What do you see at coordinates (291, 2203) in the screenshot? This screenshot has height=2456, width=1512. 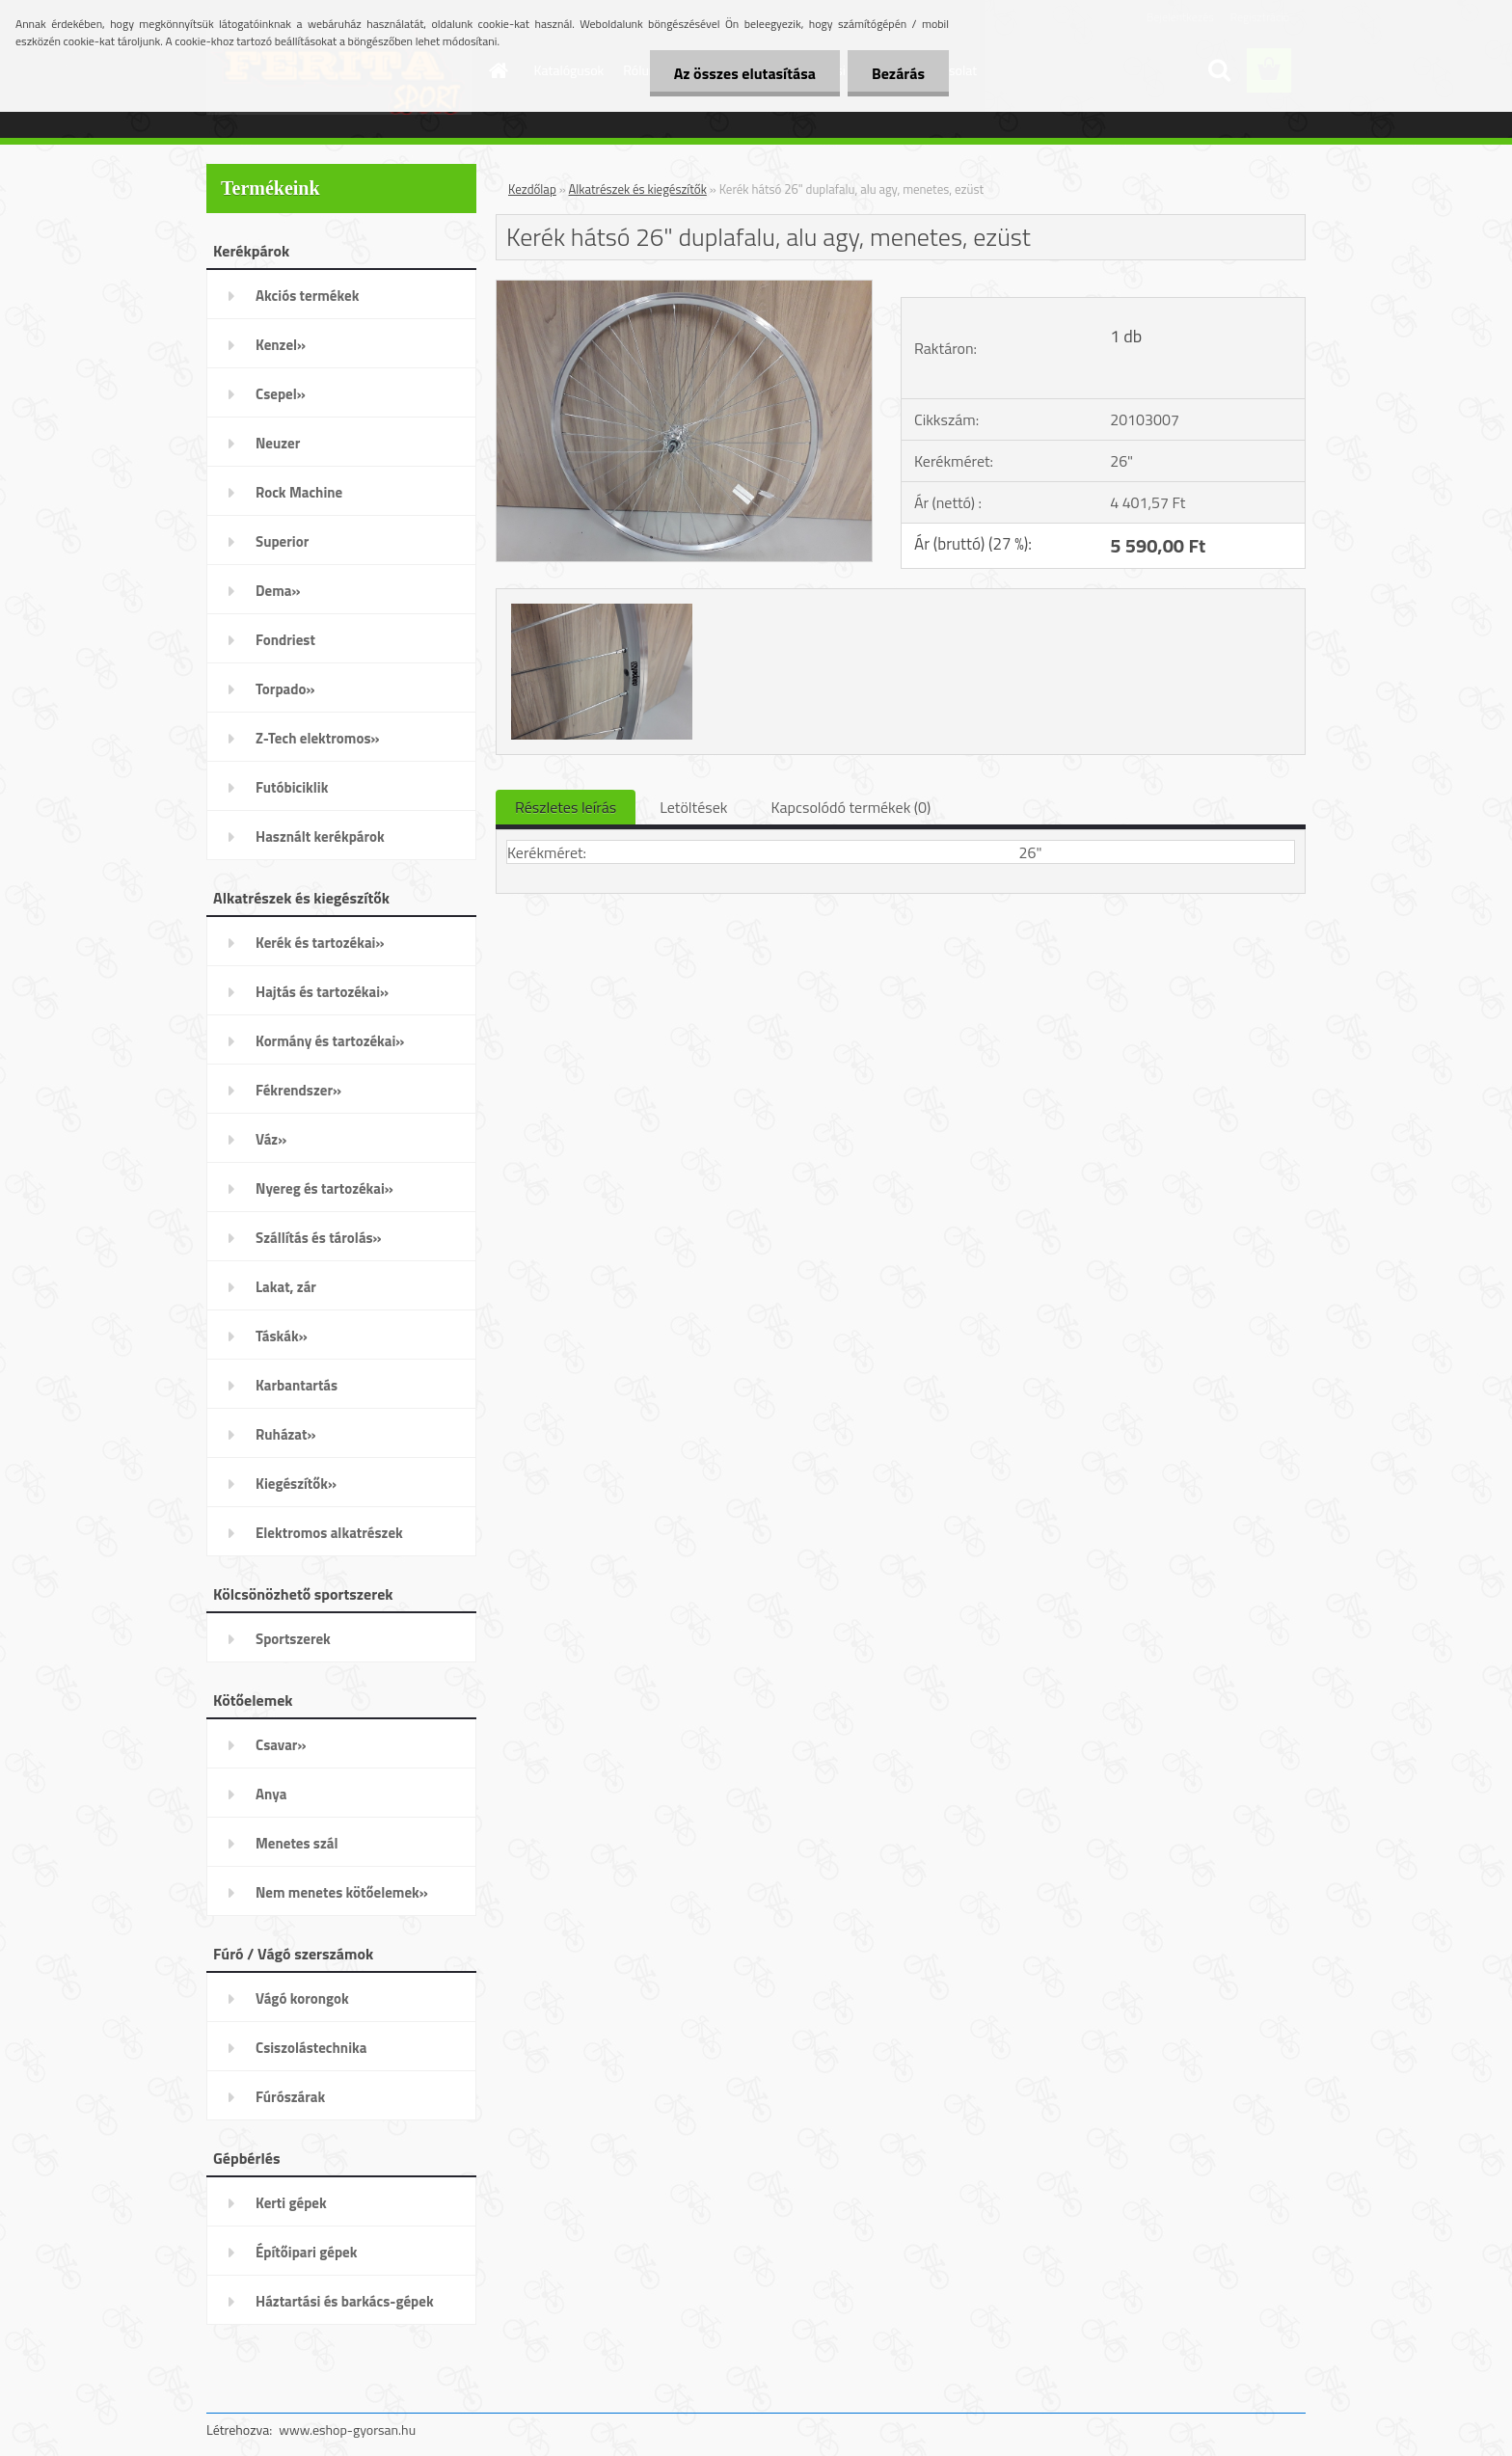 I see `Kerti gépek` at bounding box center [291, 2203].